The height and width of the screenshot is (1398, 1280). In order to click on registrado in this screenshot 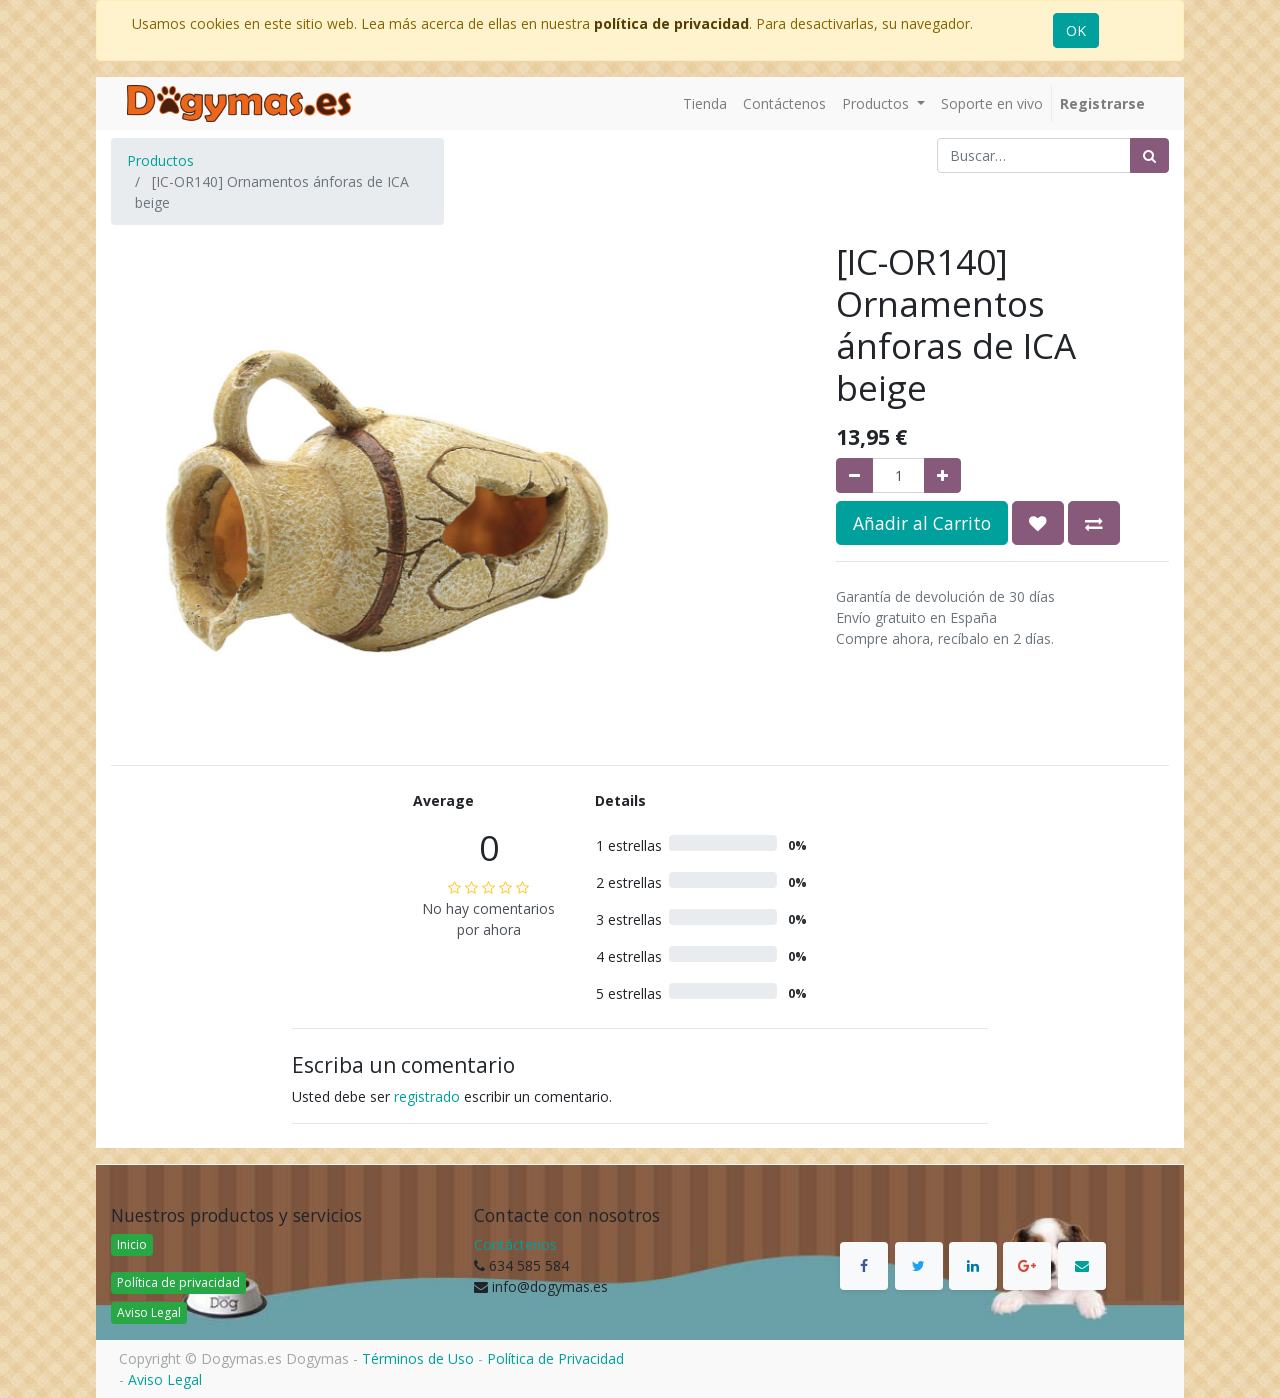, I will do `click(427, 1096)`.